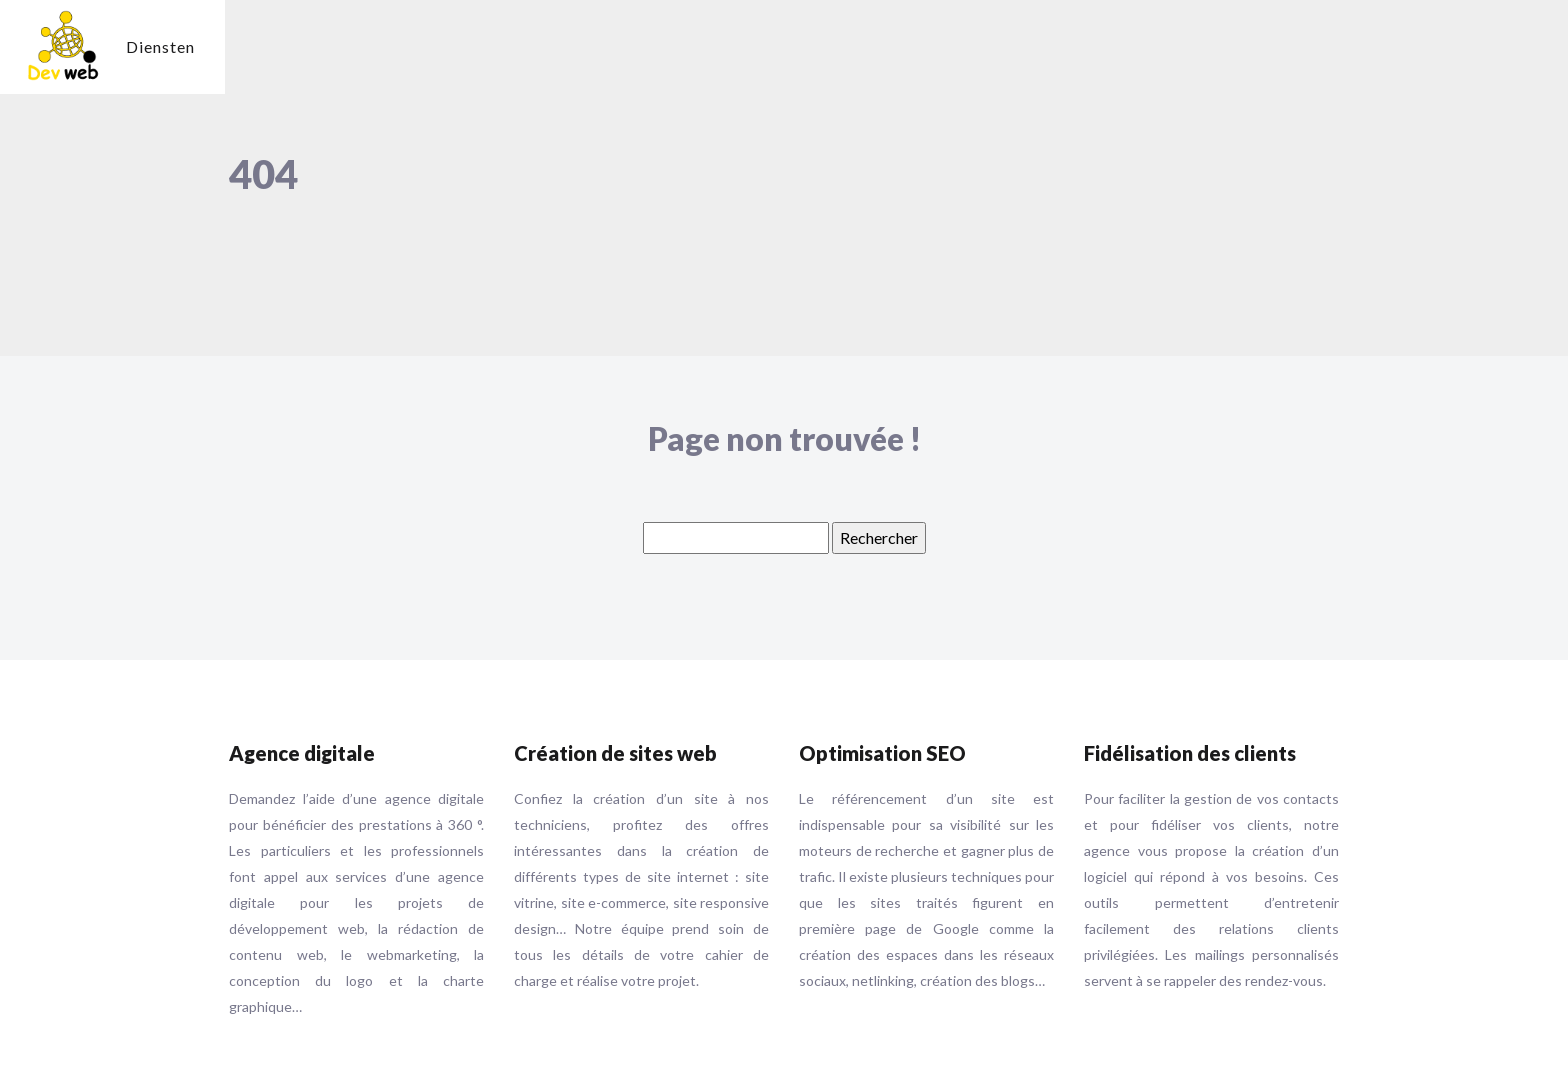 This screenshot has width=1568, height=1086. What do you see at coordinates (160, 46) in the screenshot?
I see `Diensten` at bounding box center [160, 46].